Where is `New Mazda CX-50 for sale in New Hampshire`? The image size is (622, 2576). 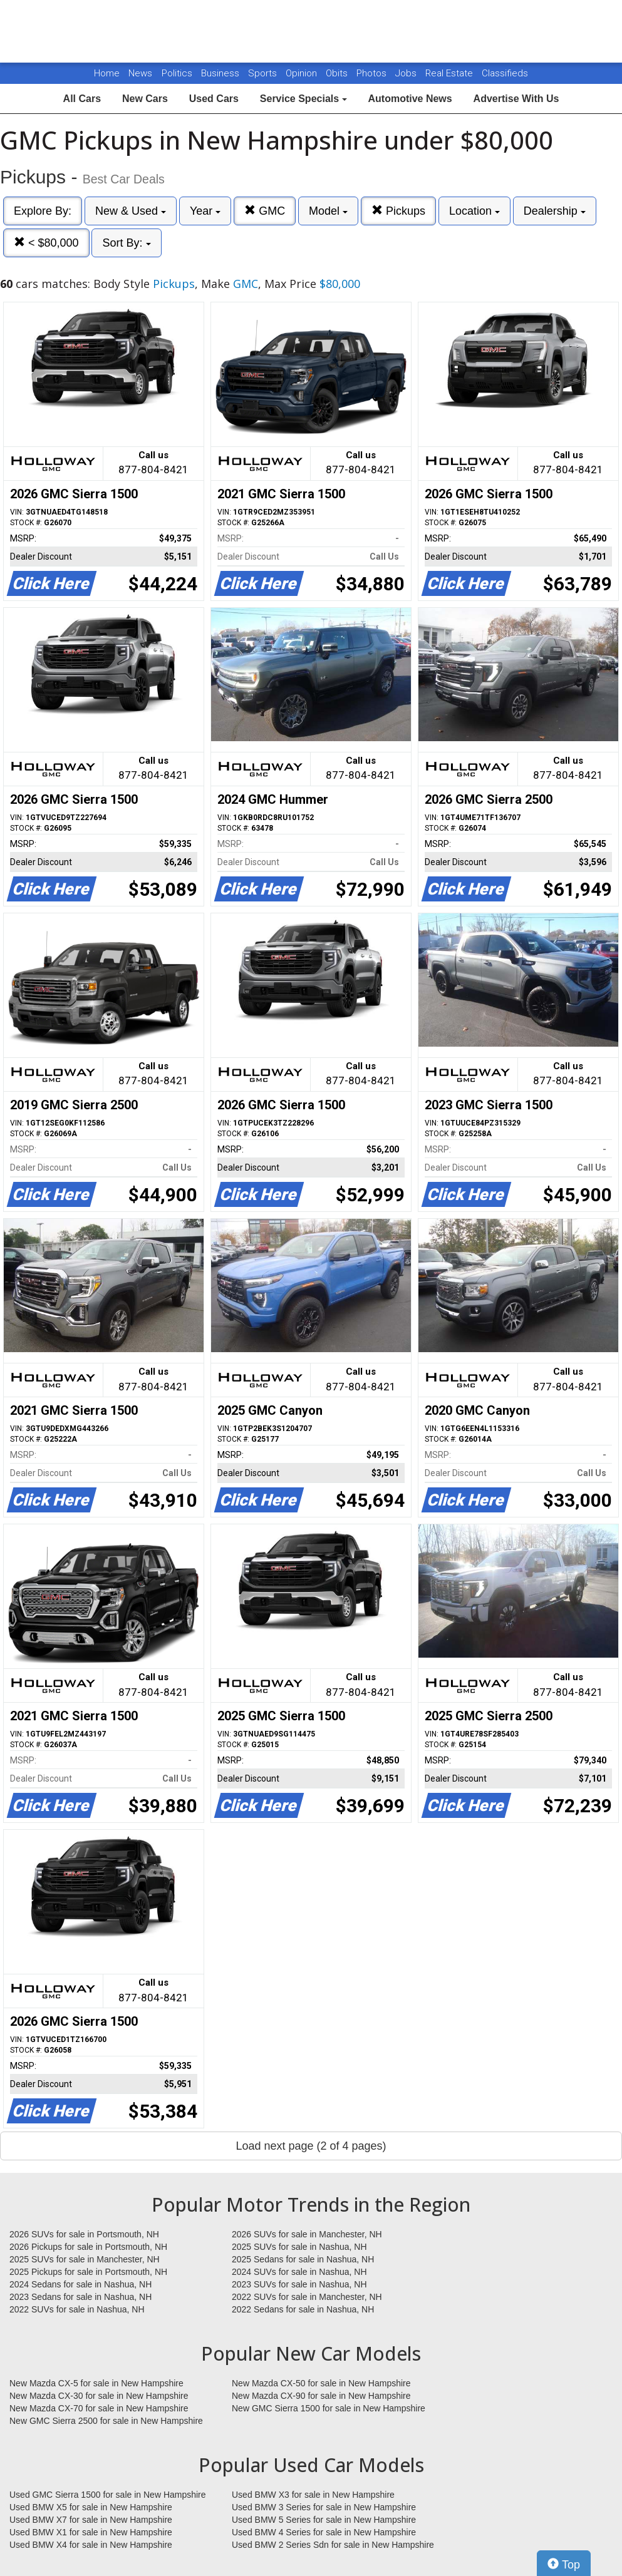
New Mazda CX-50 for sale in New Hampshire is located at coordinates (321, 2383).